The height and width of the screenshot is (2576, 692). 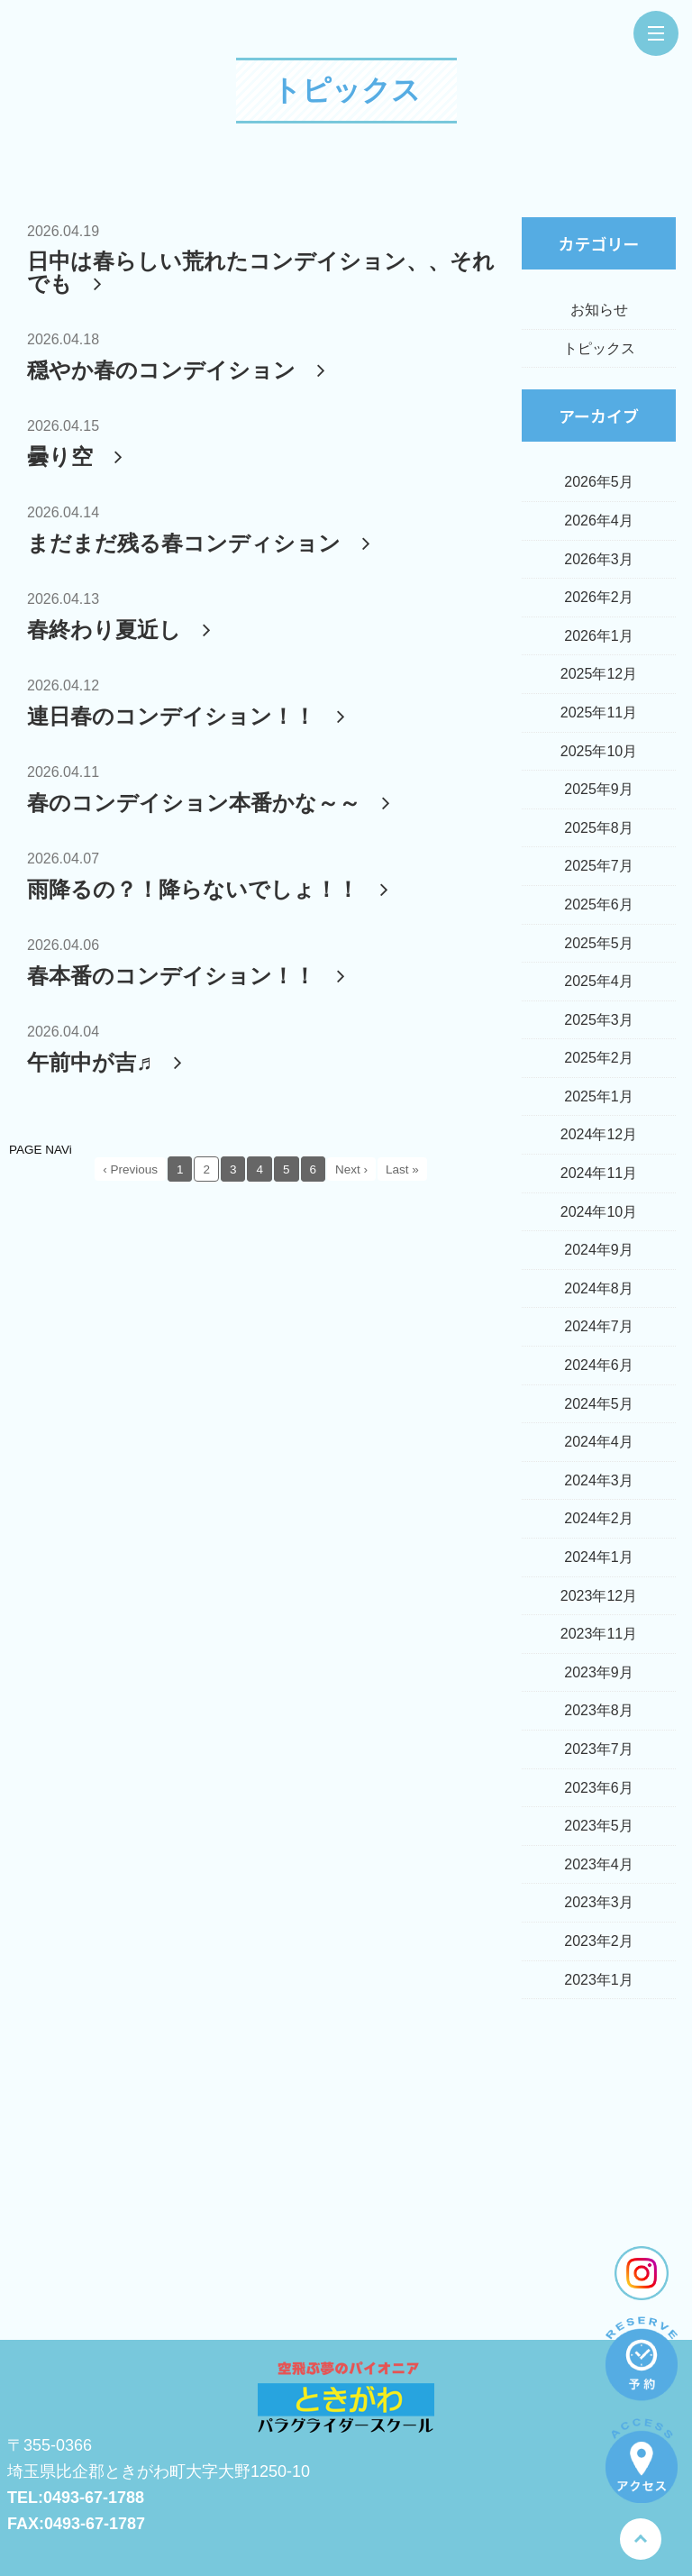 I want to click on Next ›, so click(x=351, y=1169).